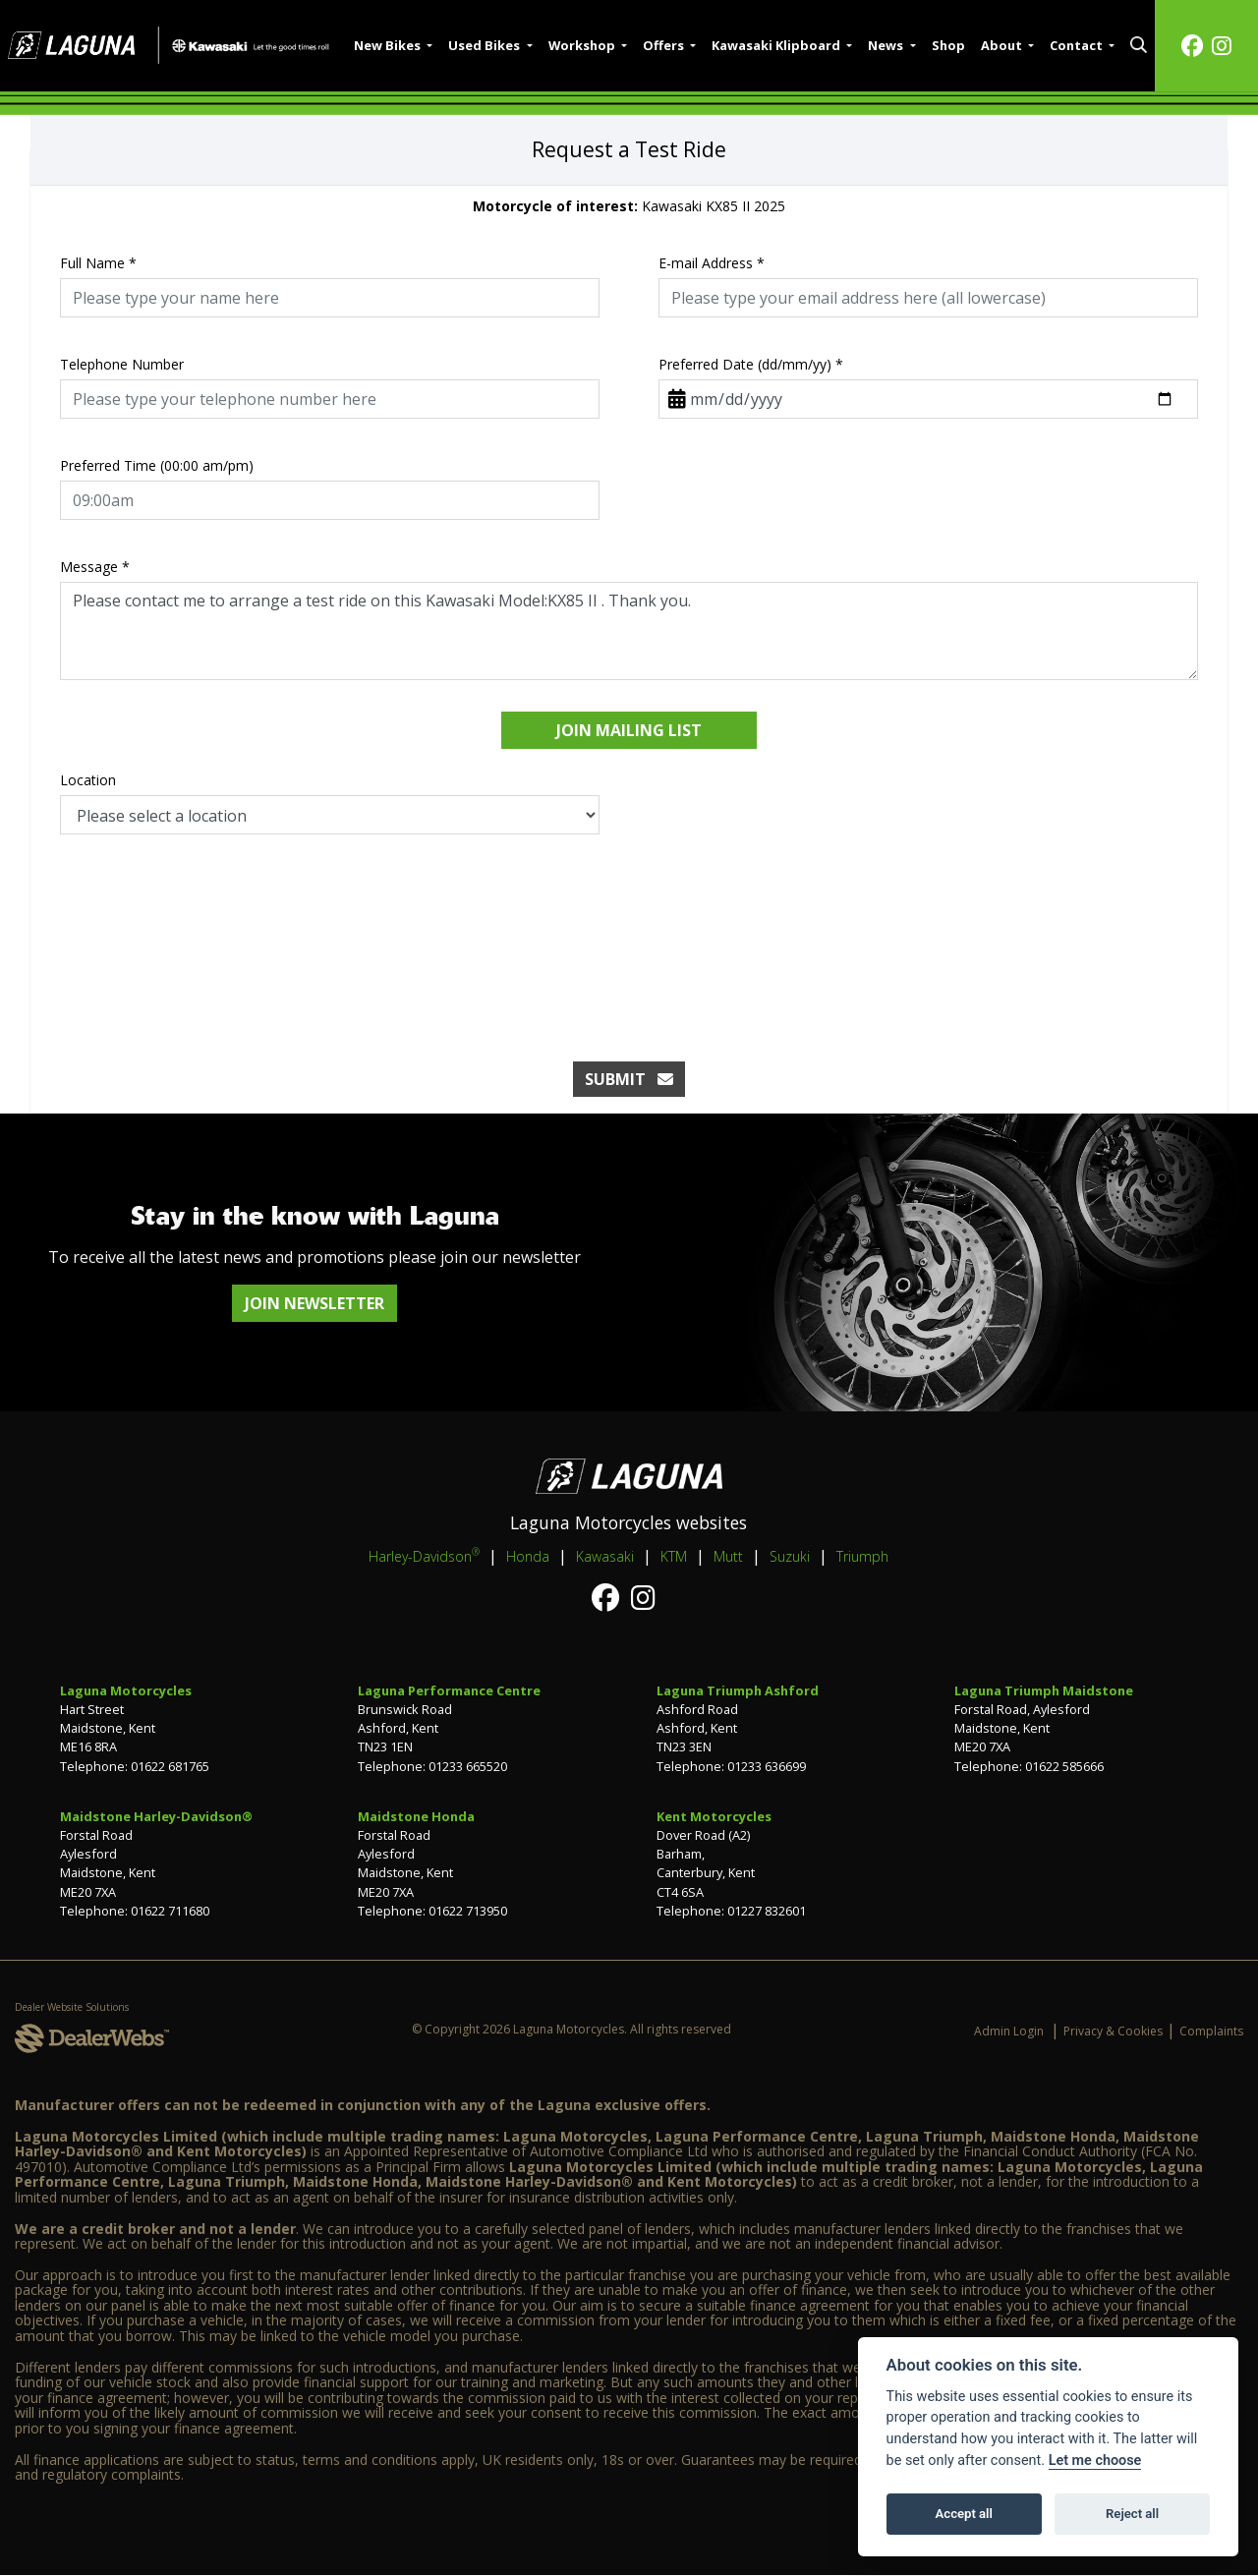 Image resolution: width=1258 pixels, height=2576 pixels. I want to click on Kawasaki Klipboard, so click(777, 45).